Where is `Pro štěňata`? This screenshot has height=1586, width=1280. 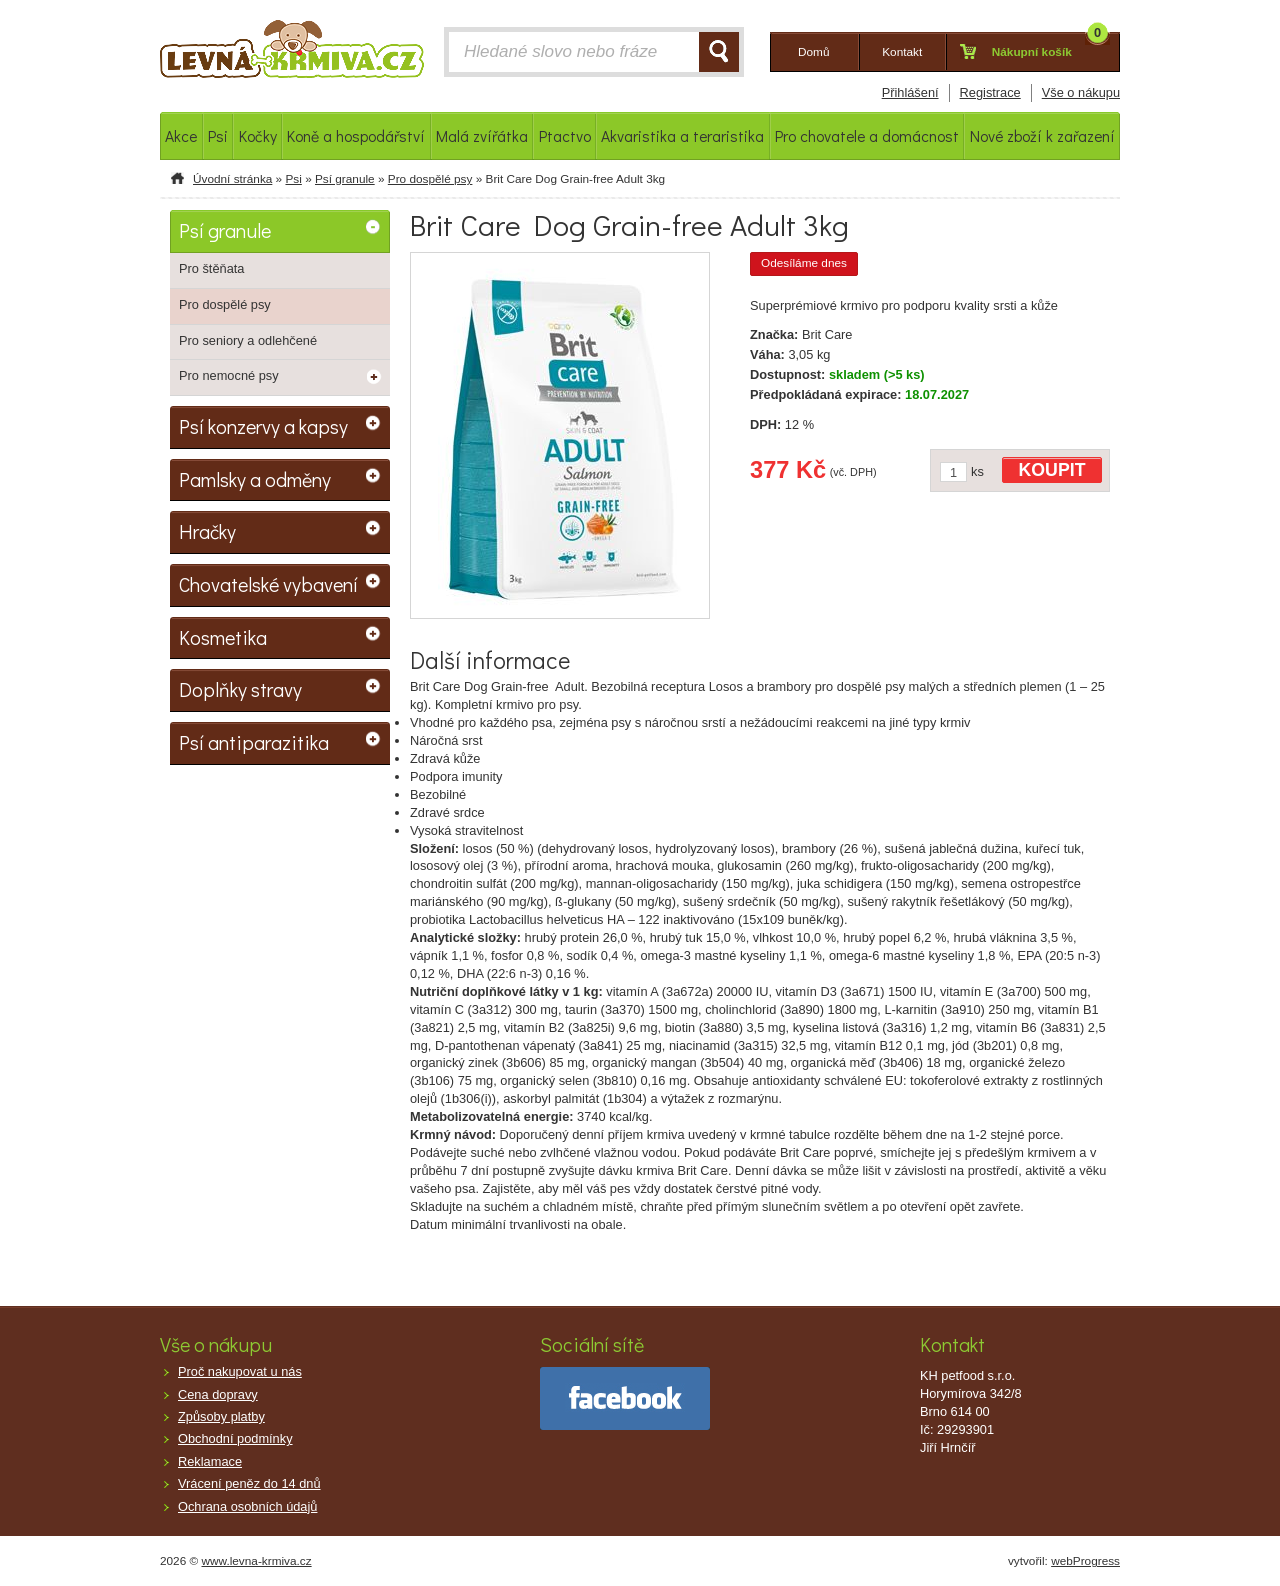
Pro štěňata is located at coordinates (211, 268).